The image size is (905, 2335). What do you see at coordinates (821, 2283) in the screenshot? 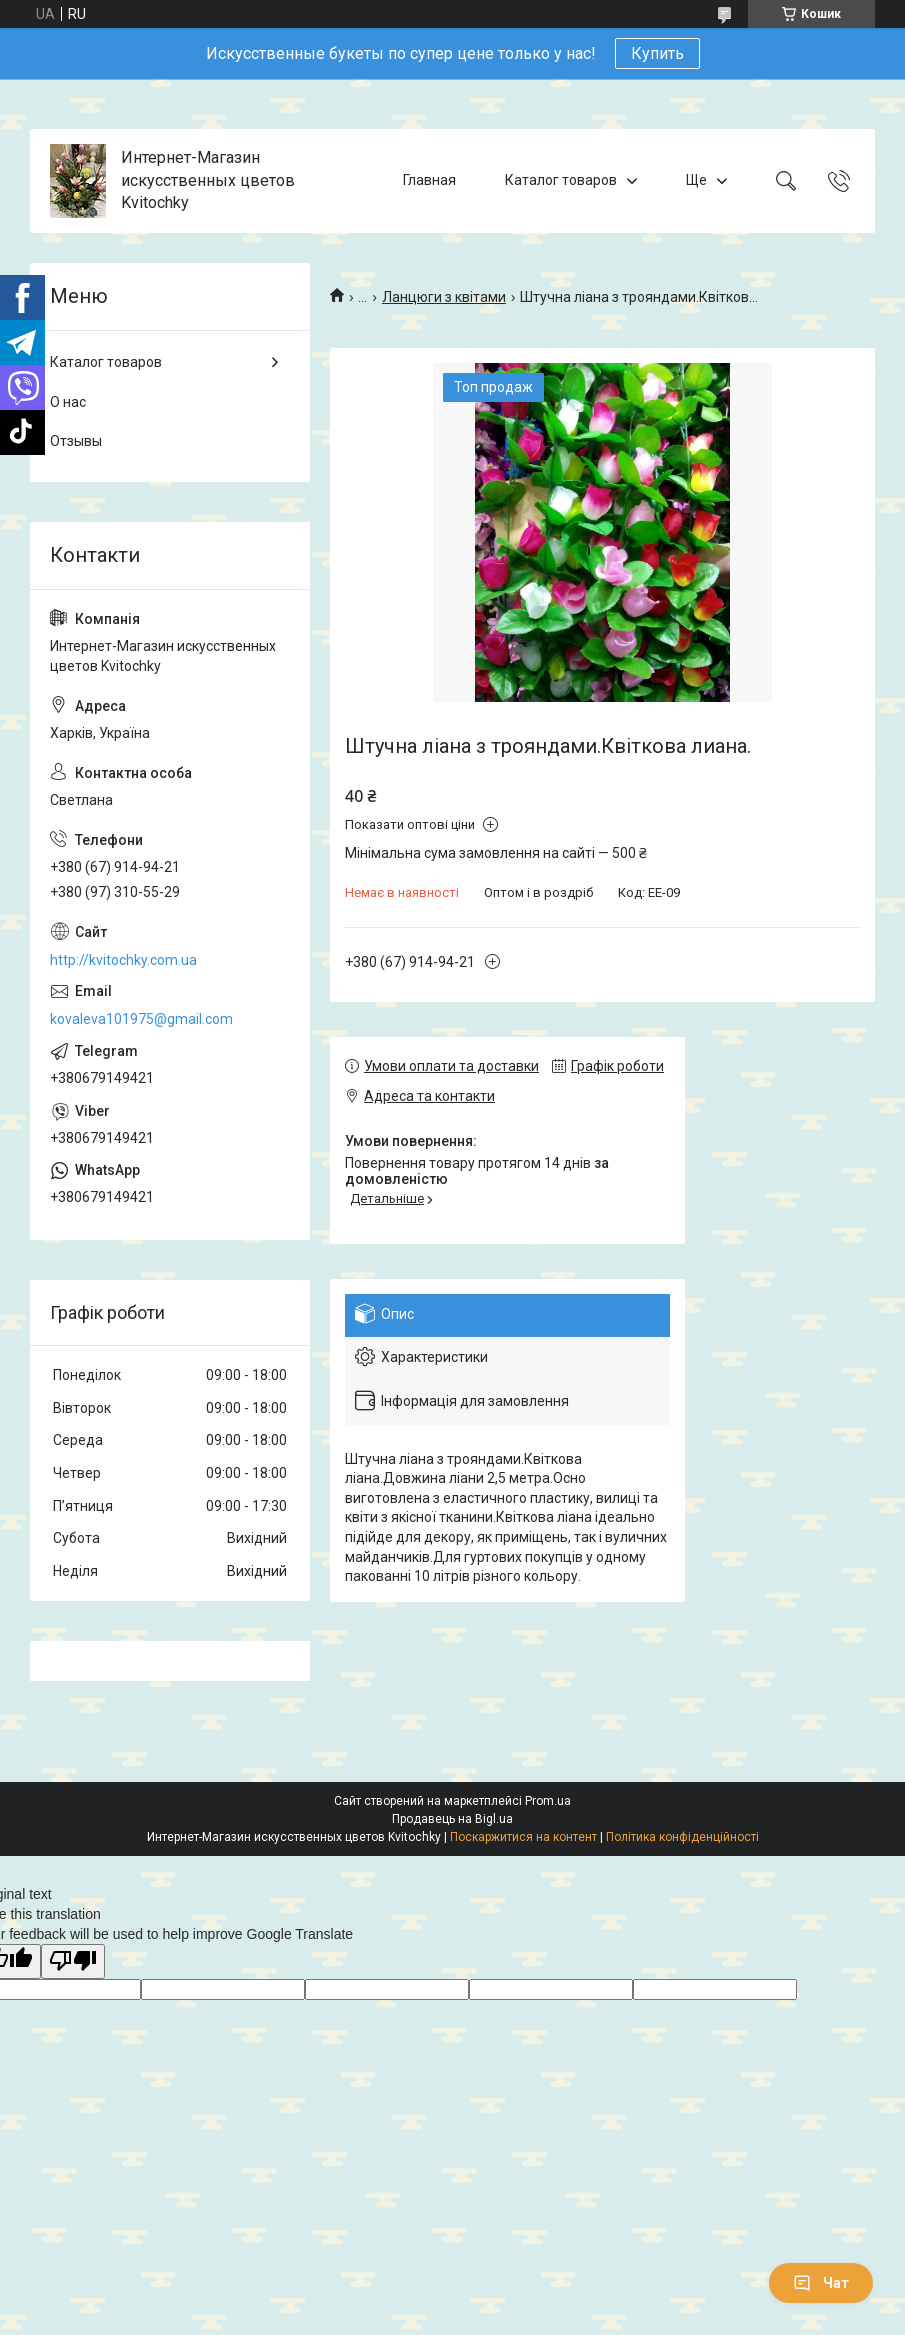
I see `Чат` at bounding box center [821, 2283].